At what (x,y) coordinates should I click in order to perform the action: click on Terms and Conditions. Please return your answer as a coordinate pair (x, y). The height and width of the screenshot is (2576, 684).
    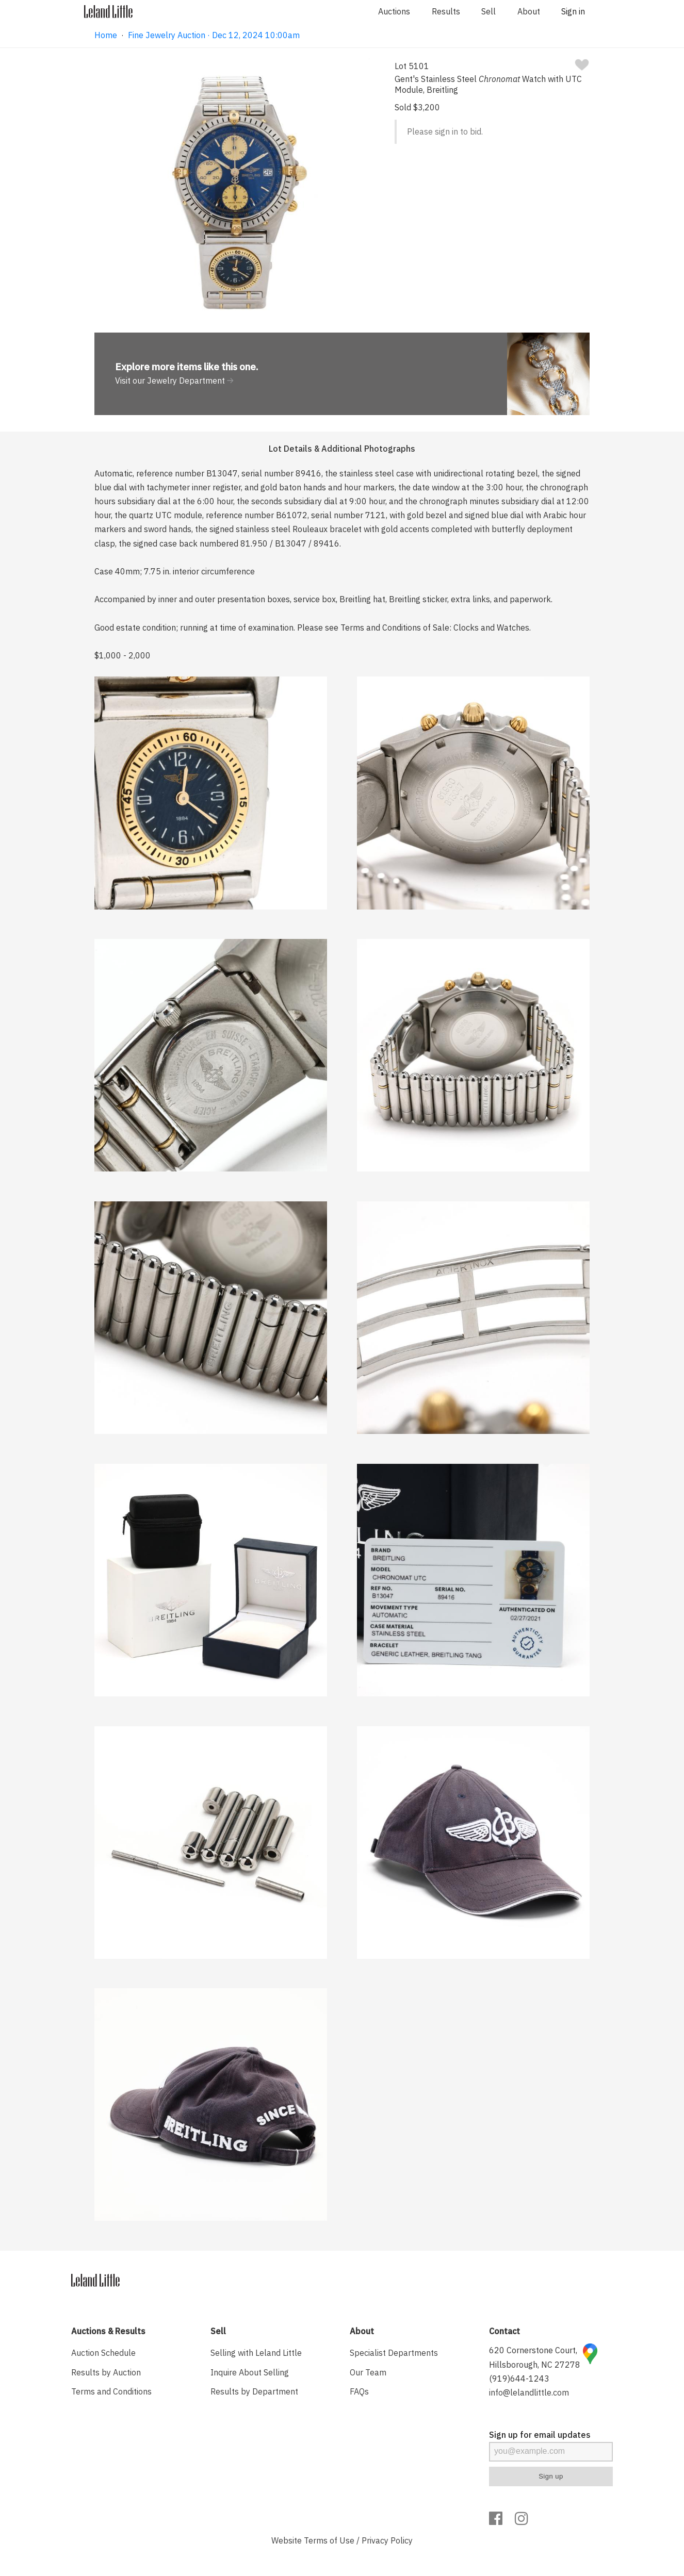
    Looking at the image, I should click on (111, 2391).